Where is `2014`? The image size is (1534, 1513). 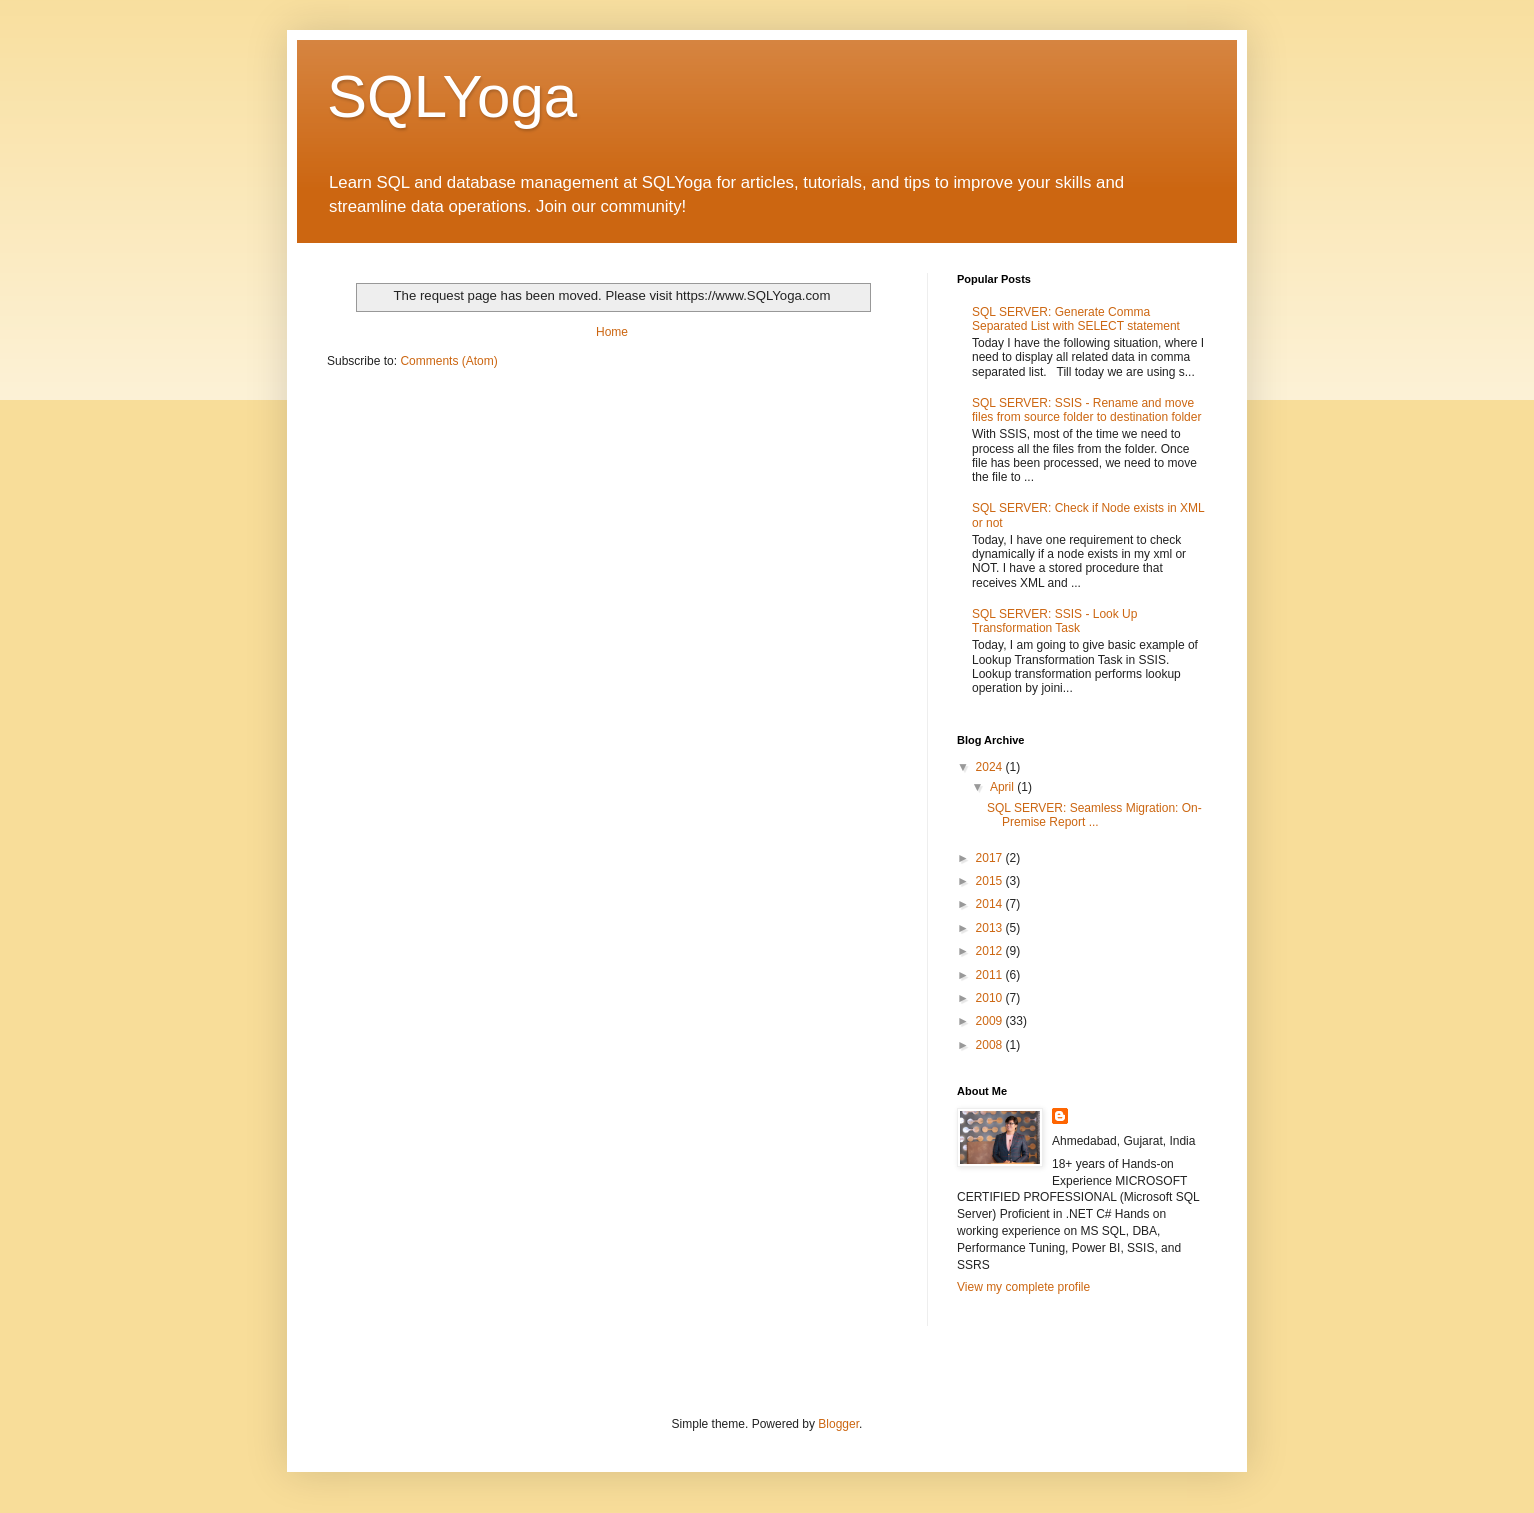 2014 is located at coordinates (991, 904).